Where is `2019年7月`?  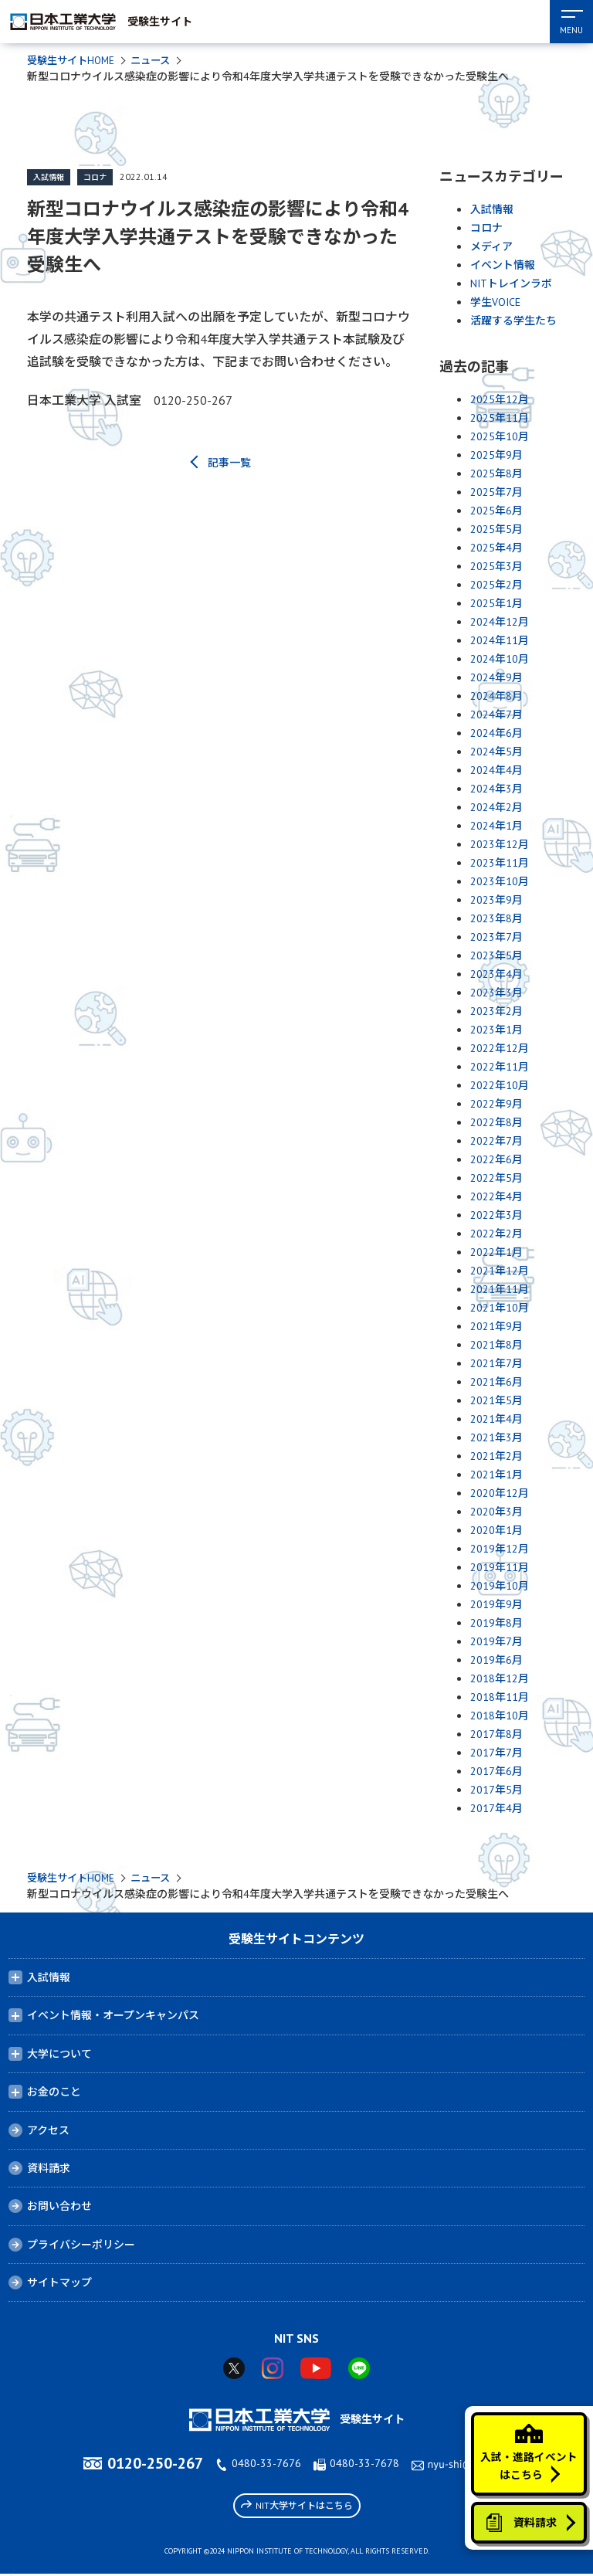 2019年7月 is located at coordinates (496, 1642).